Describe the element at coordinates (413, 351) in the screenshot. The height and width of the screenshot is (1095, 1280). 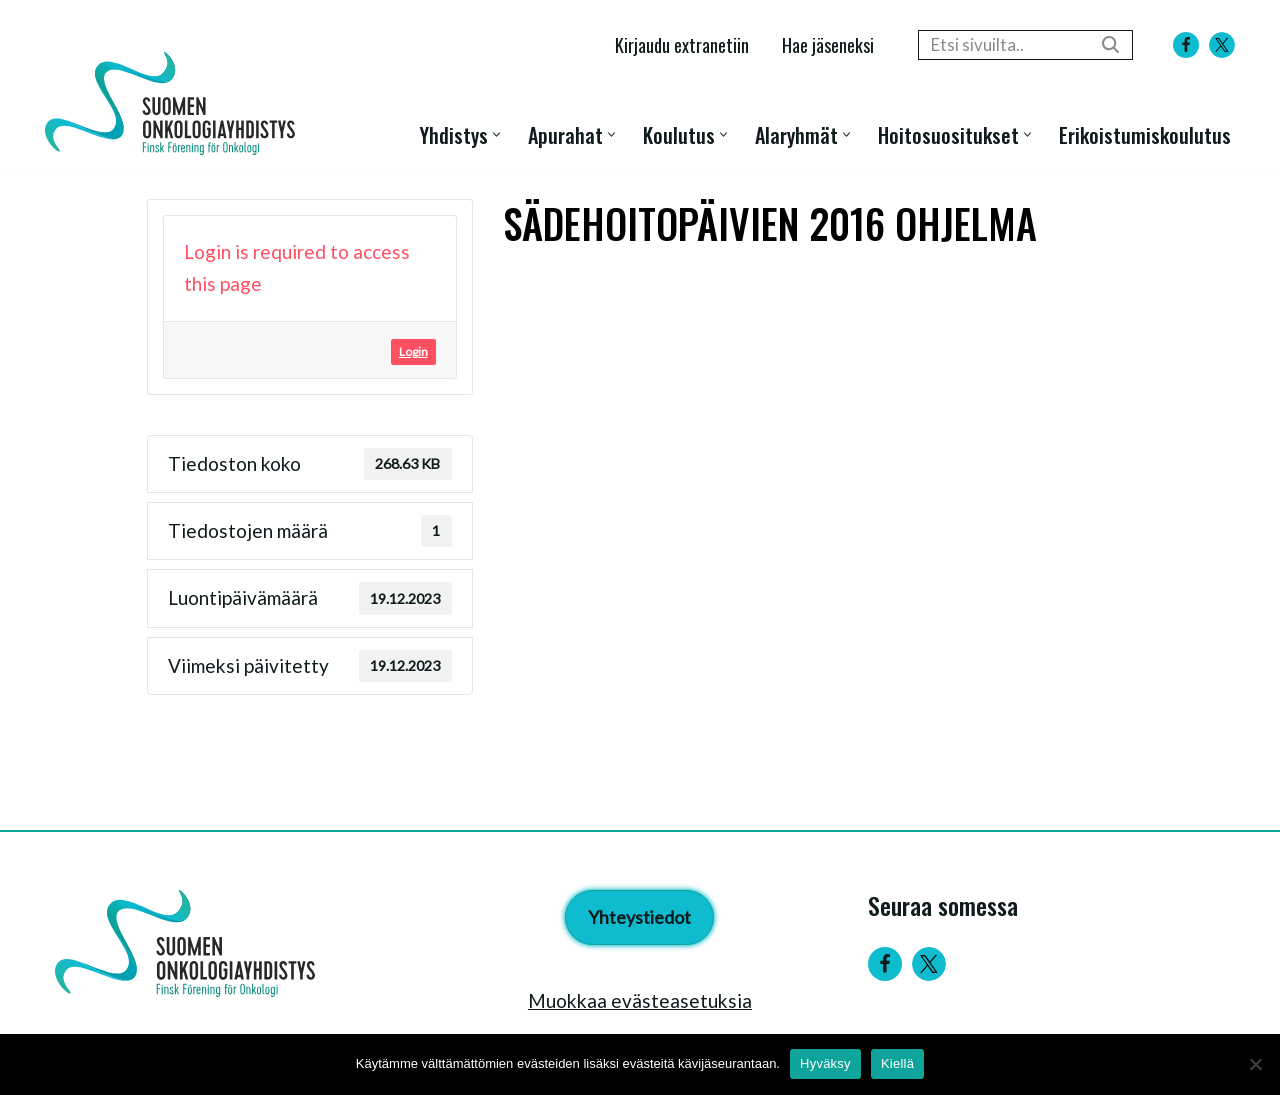
I see `Login` at that location.